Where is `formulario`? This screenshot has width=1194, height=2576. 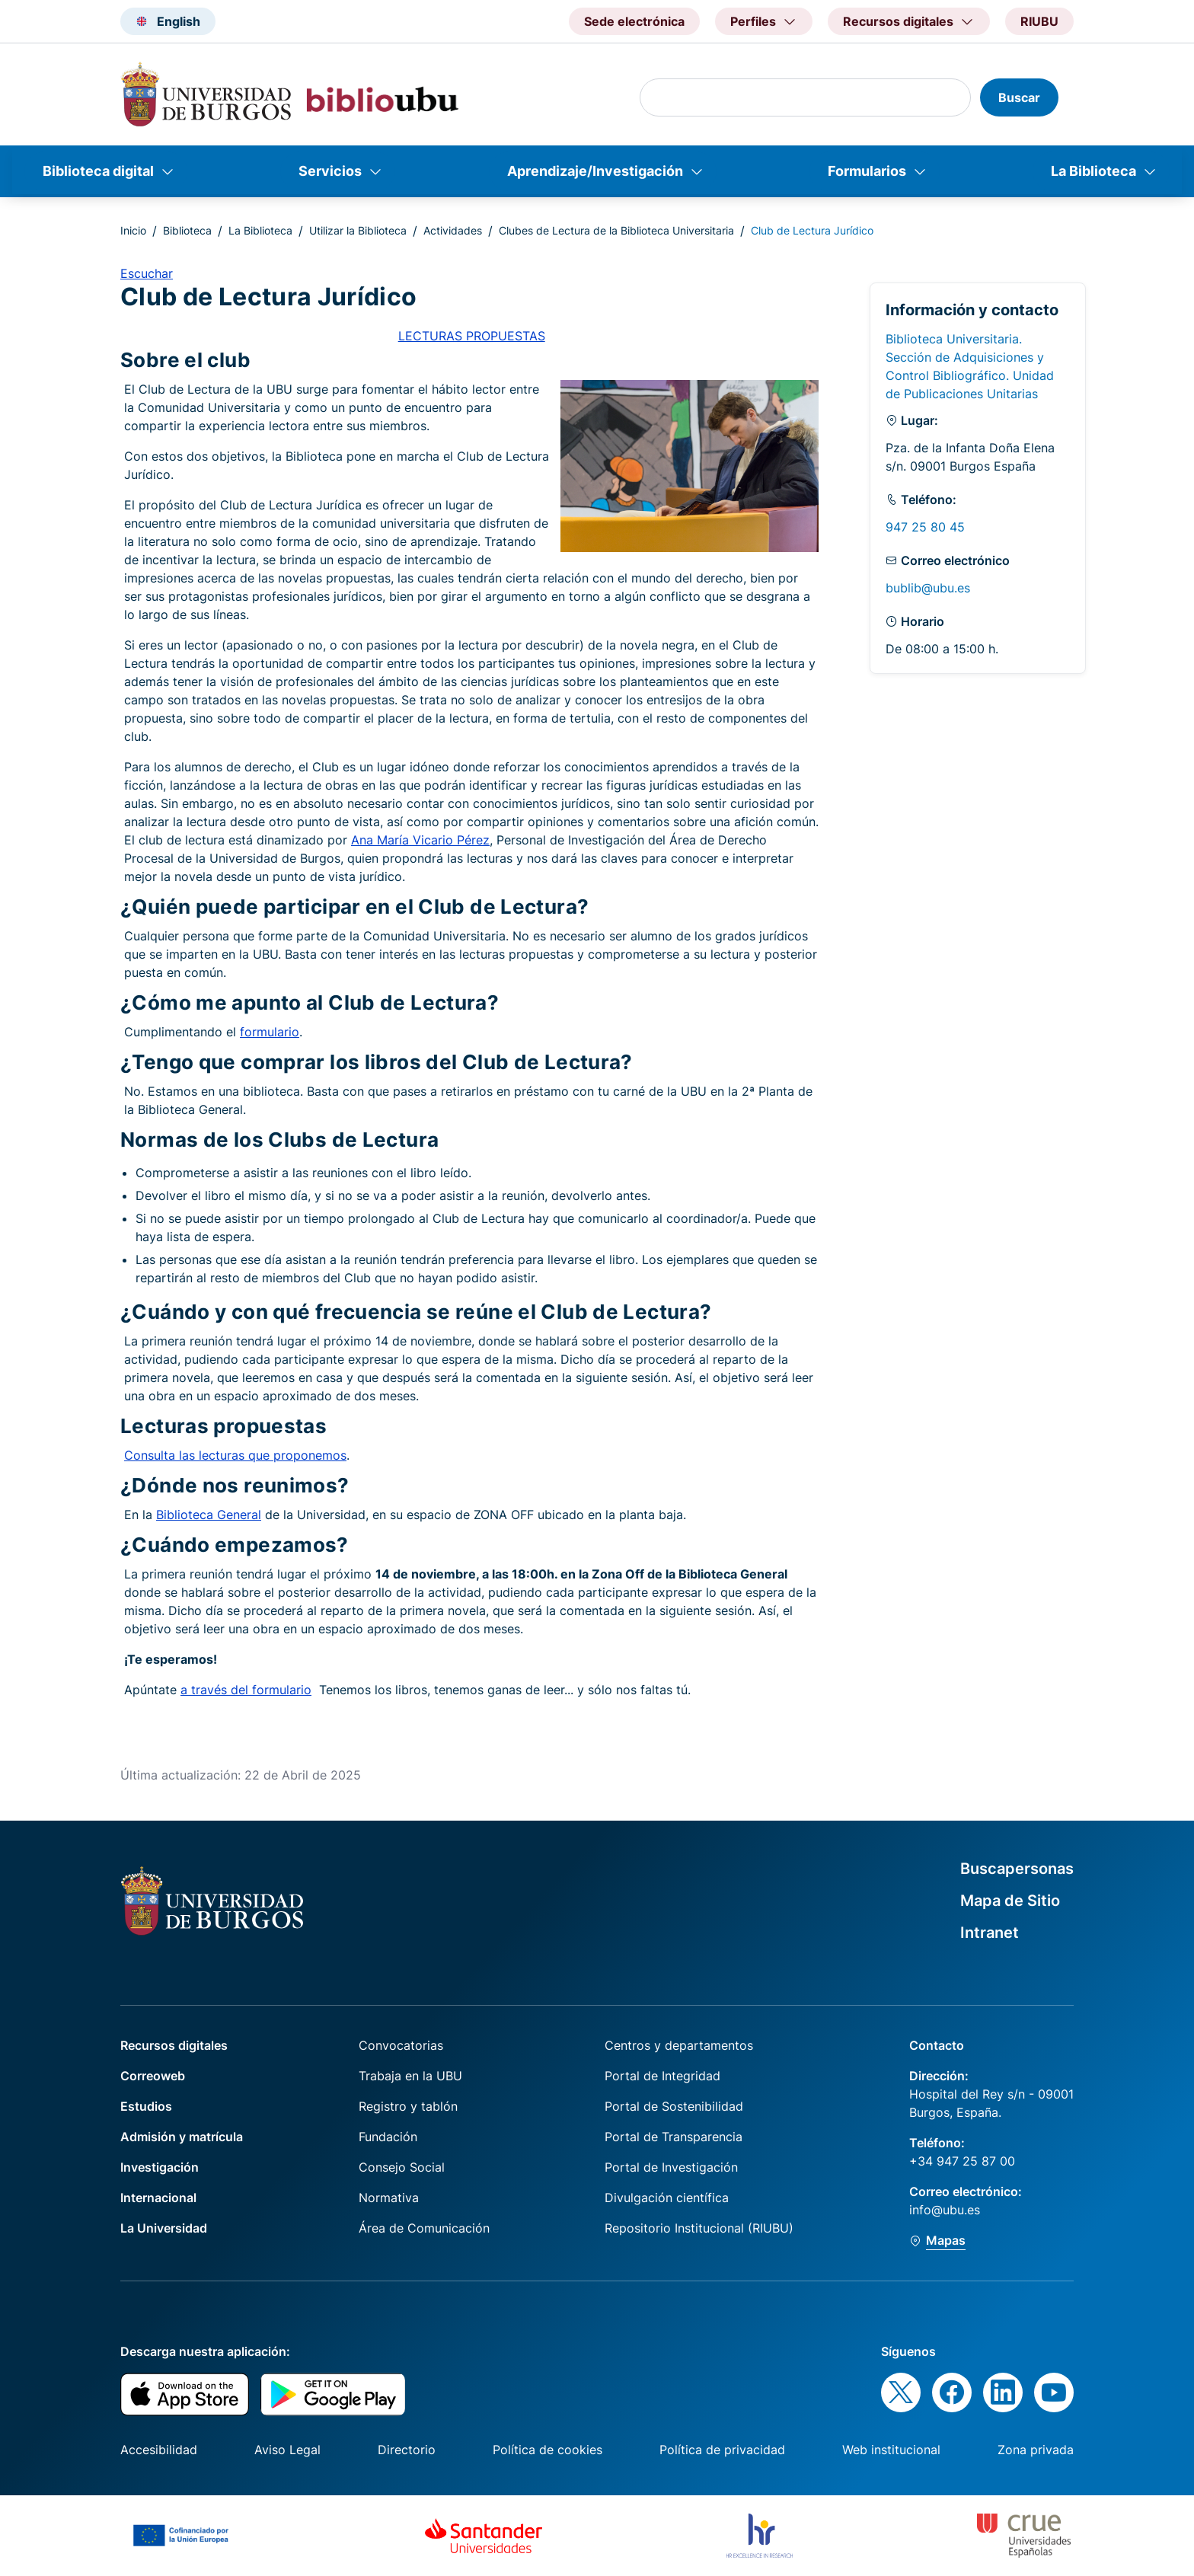 formulario is located at coordinates (269, 1031).